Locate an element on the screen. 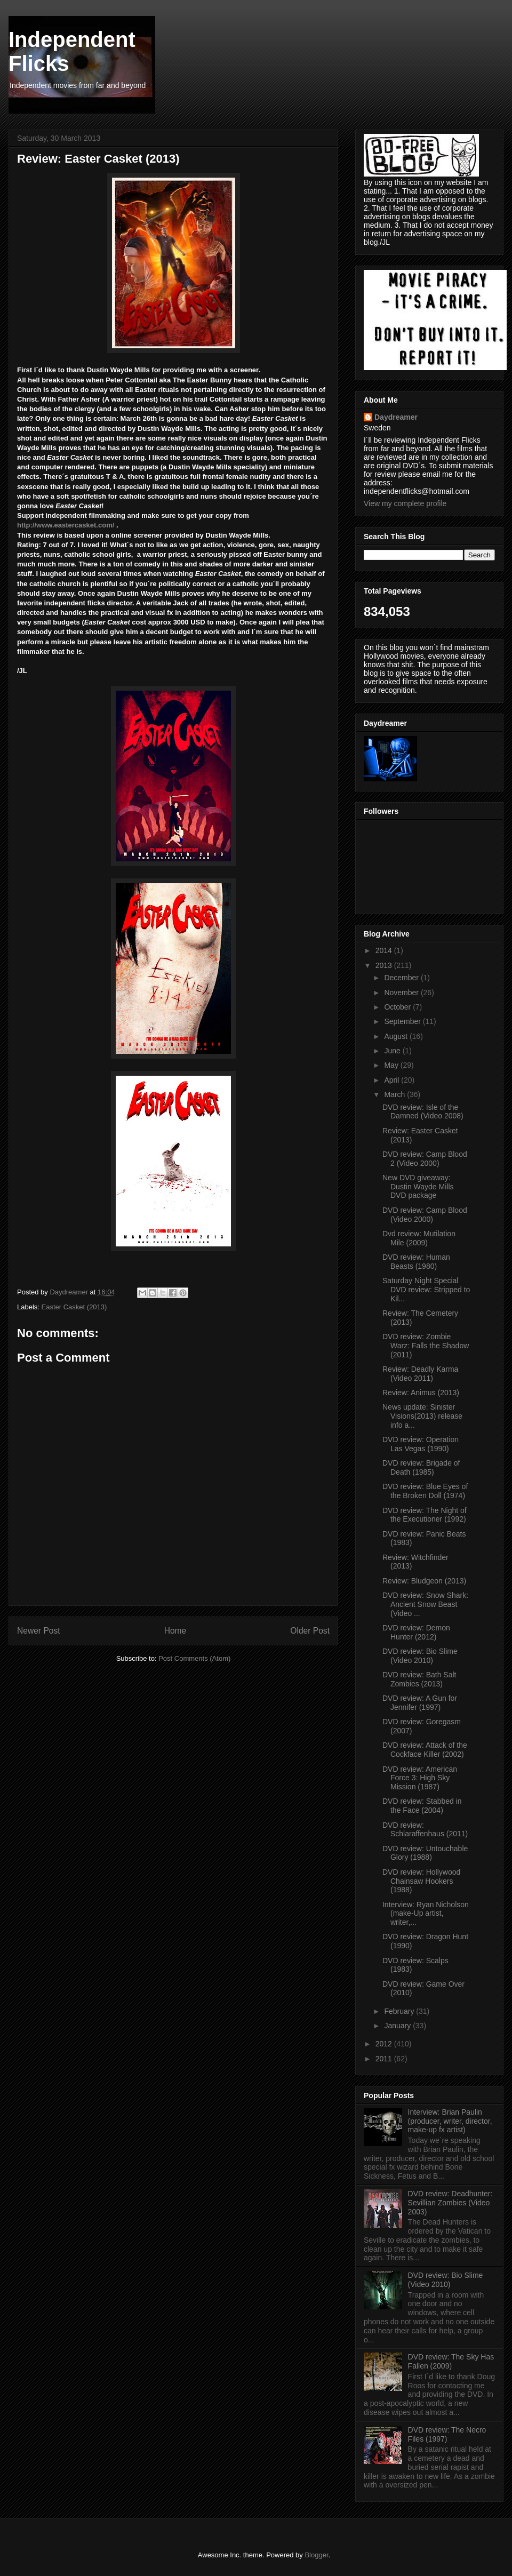 The image size is (512, 2576). Interview: Brian Paulin (producer, writer, director, make-up fx artist) is located at coordinates (450, 2121).